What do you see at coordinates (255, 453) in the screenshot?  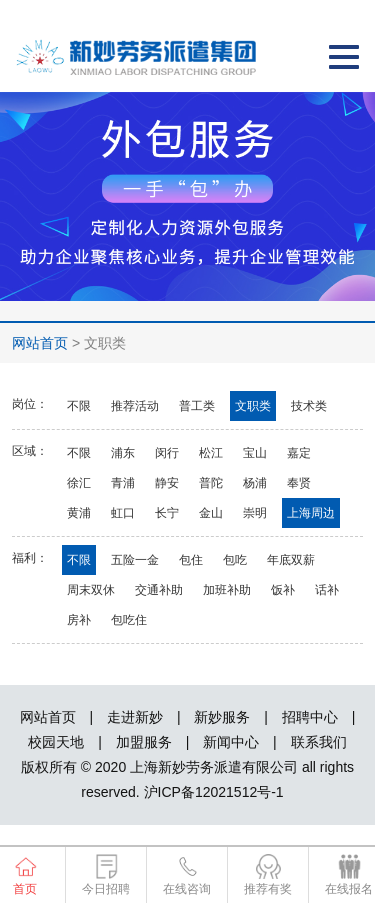 I see `宝山` at bounding box center [255, 453].